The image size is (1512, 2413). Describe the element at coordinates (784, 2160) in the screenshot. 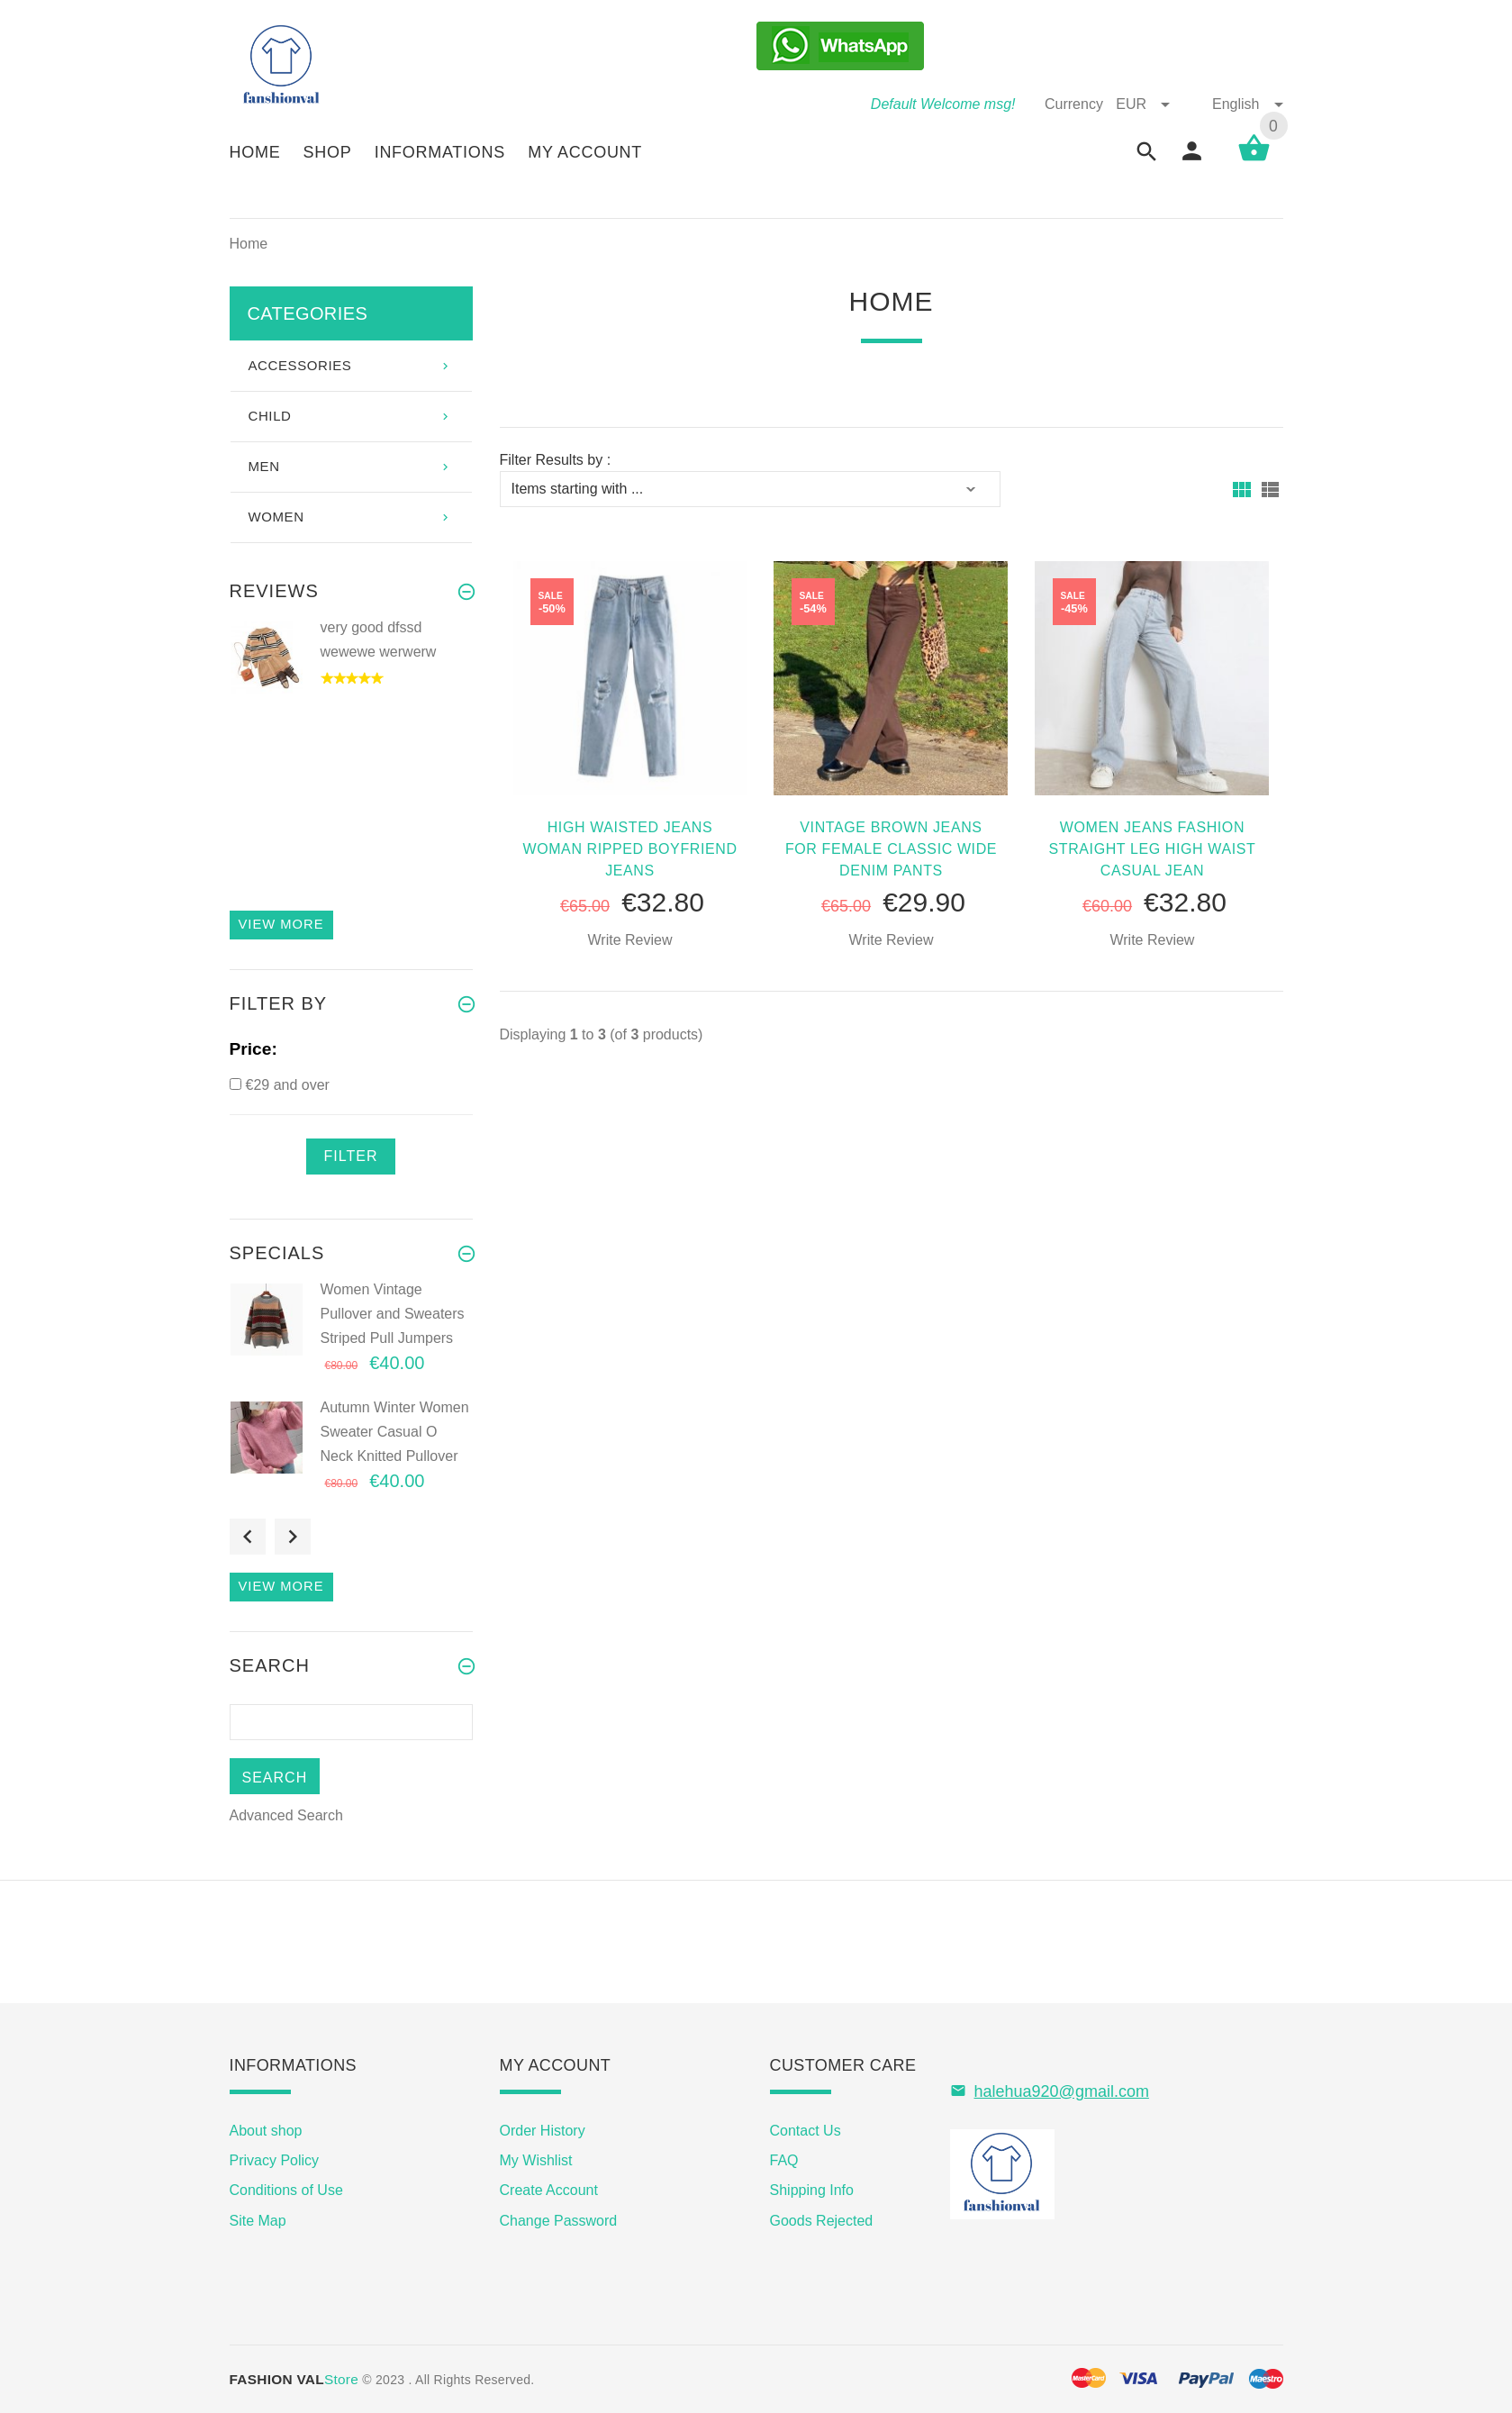

I see `FAQ` at that location.